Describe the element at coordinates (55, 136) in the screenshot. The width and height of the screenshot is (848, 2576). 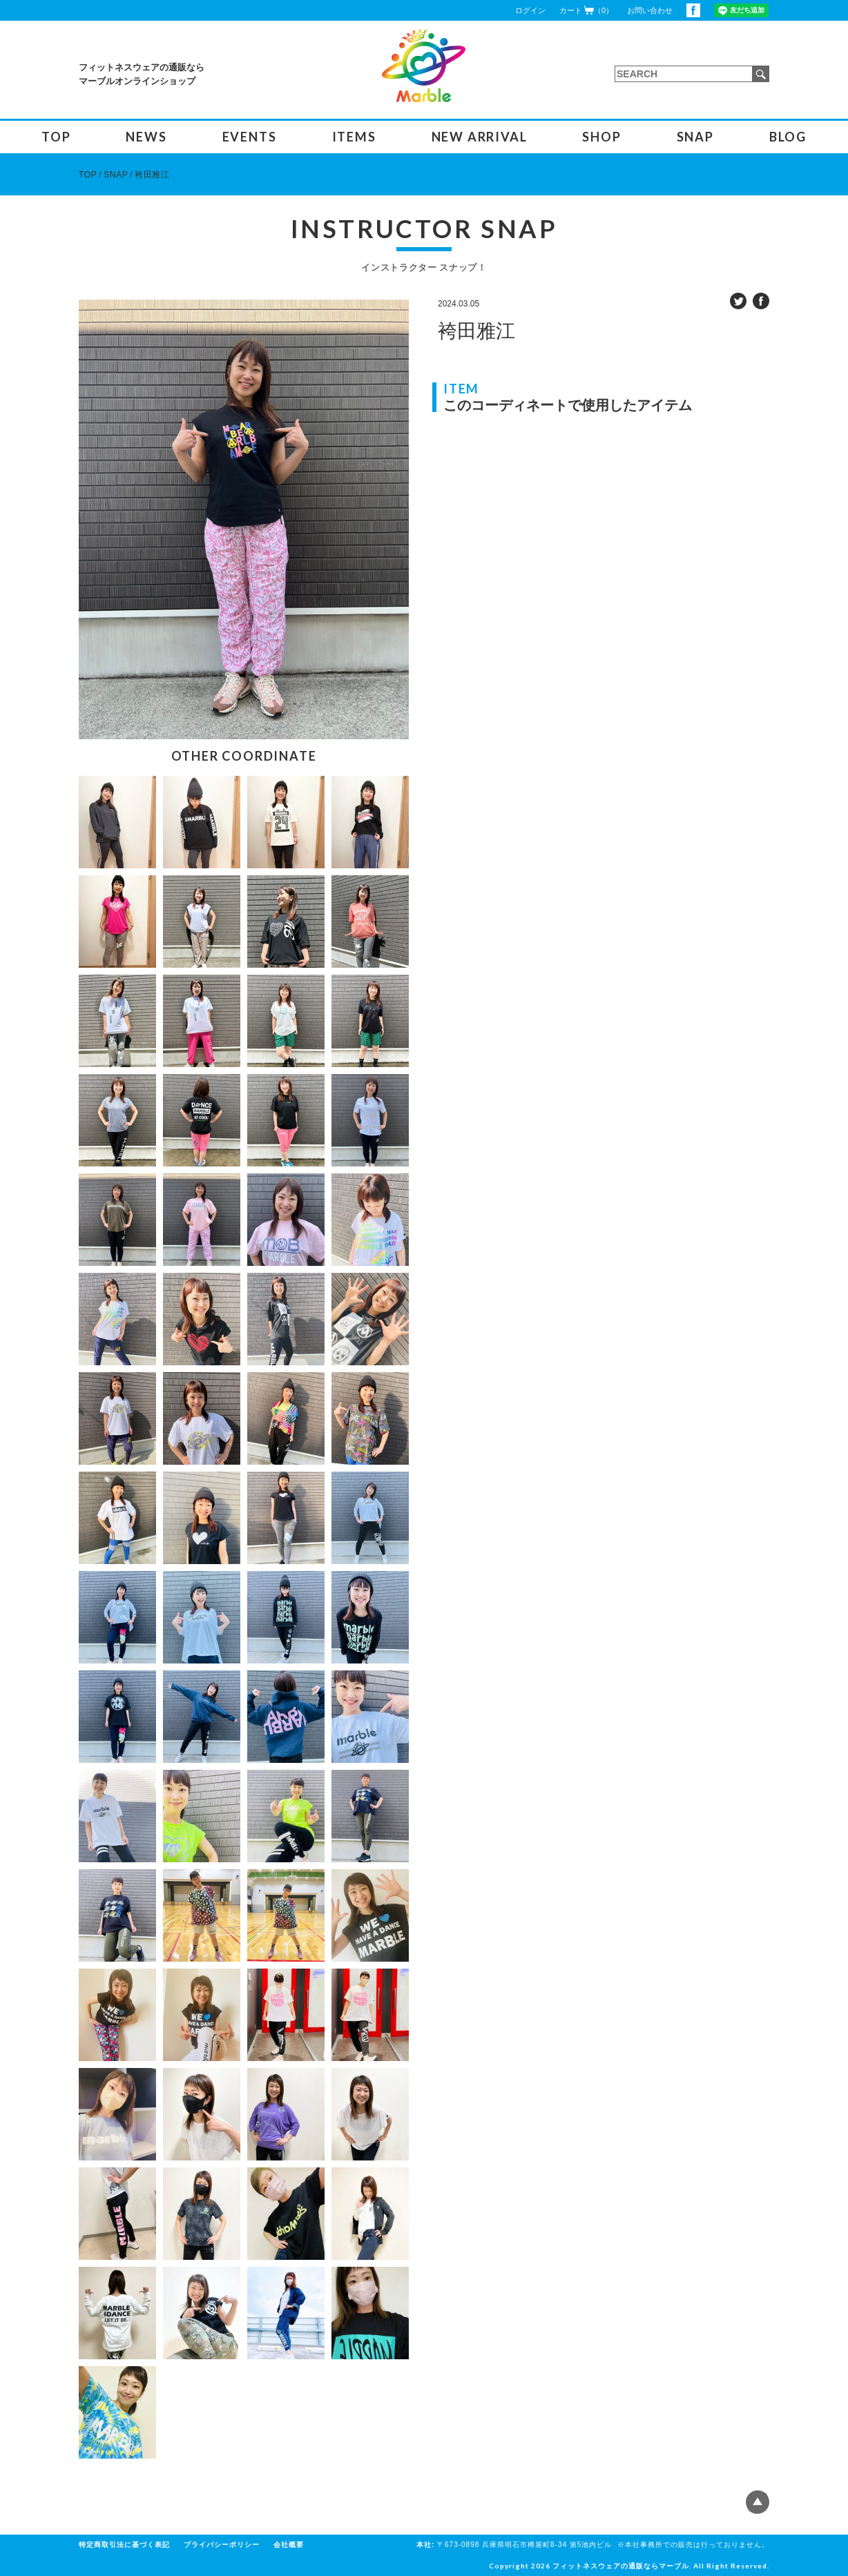
I see `TOP` at that location.